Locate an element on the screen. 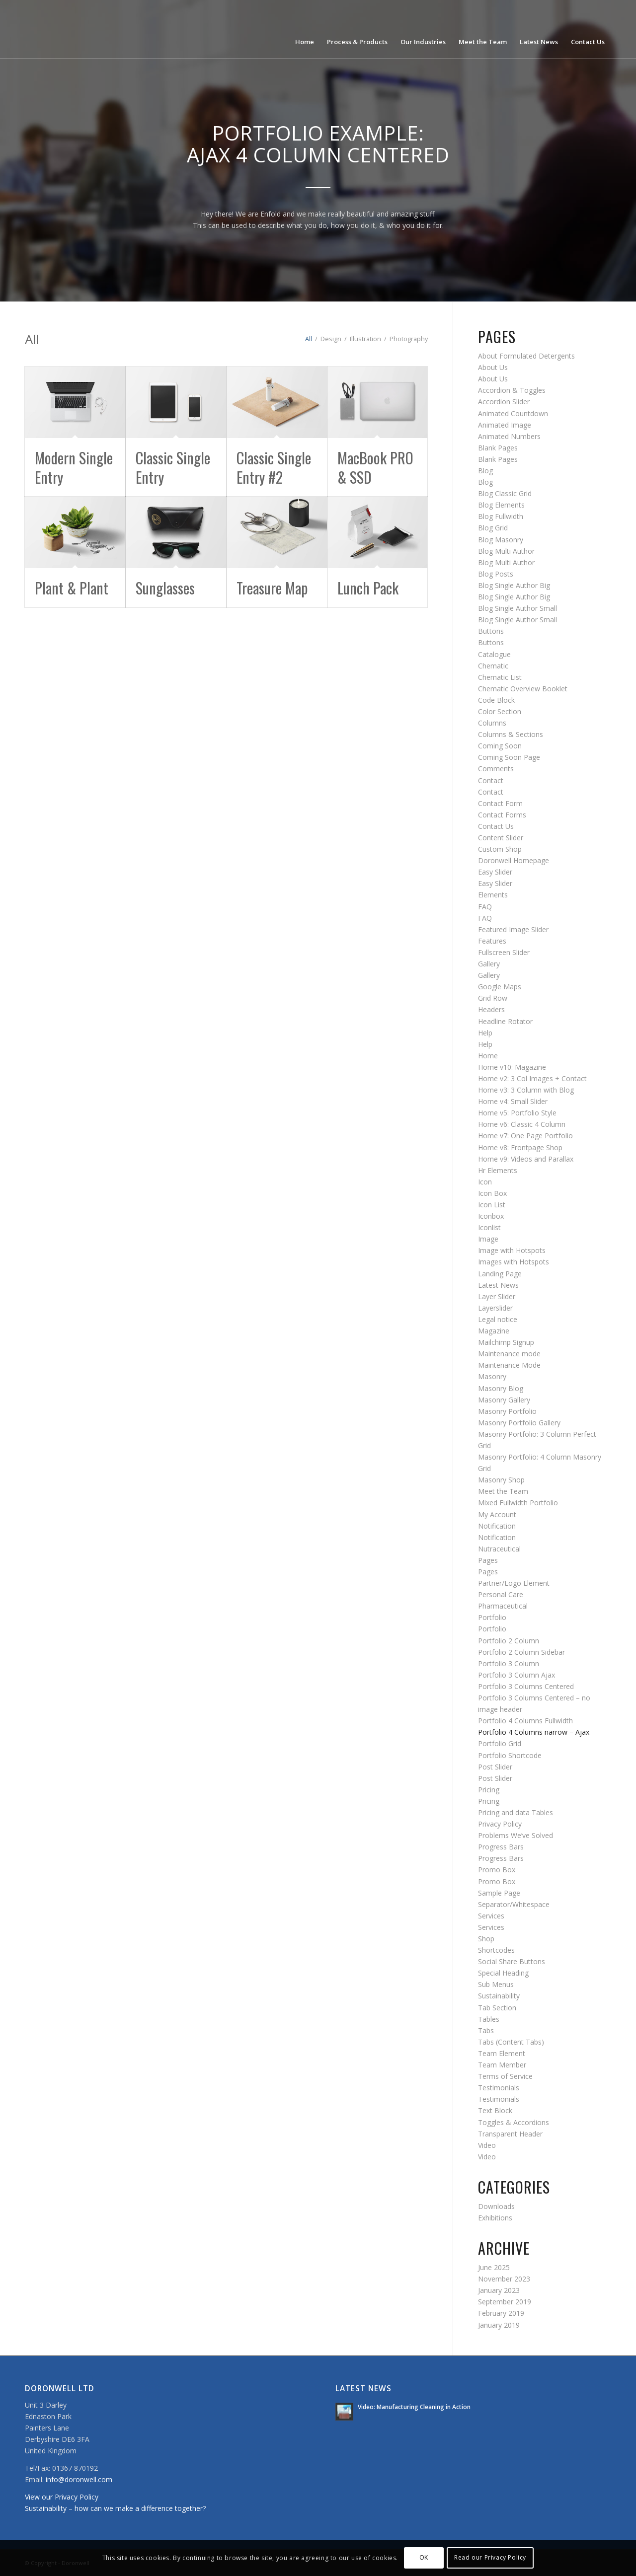 This screenshot has height=2576, width=636. Masonry Shop is located at coordinates (501, 1479).